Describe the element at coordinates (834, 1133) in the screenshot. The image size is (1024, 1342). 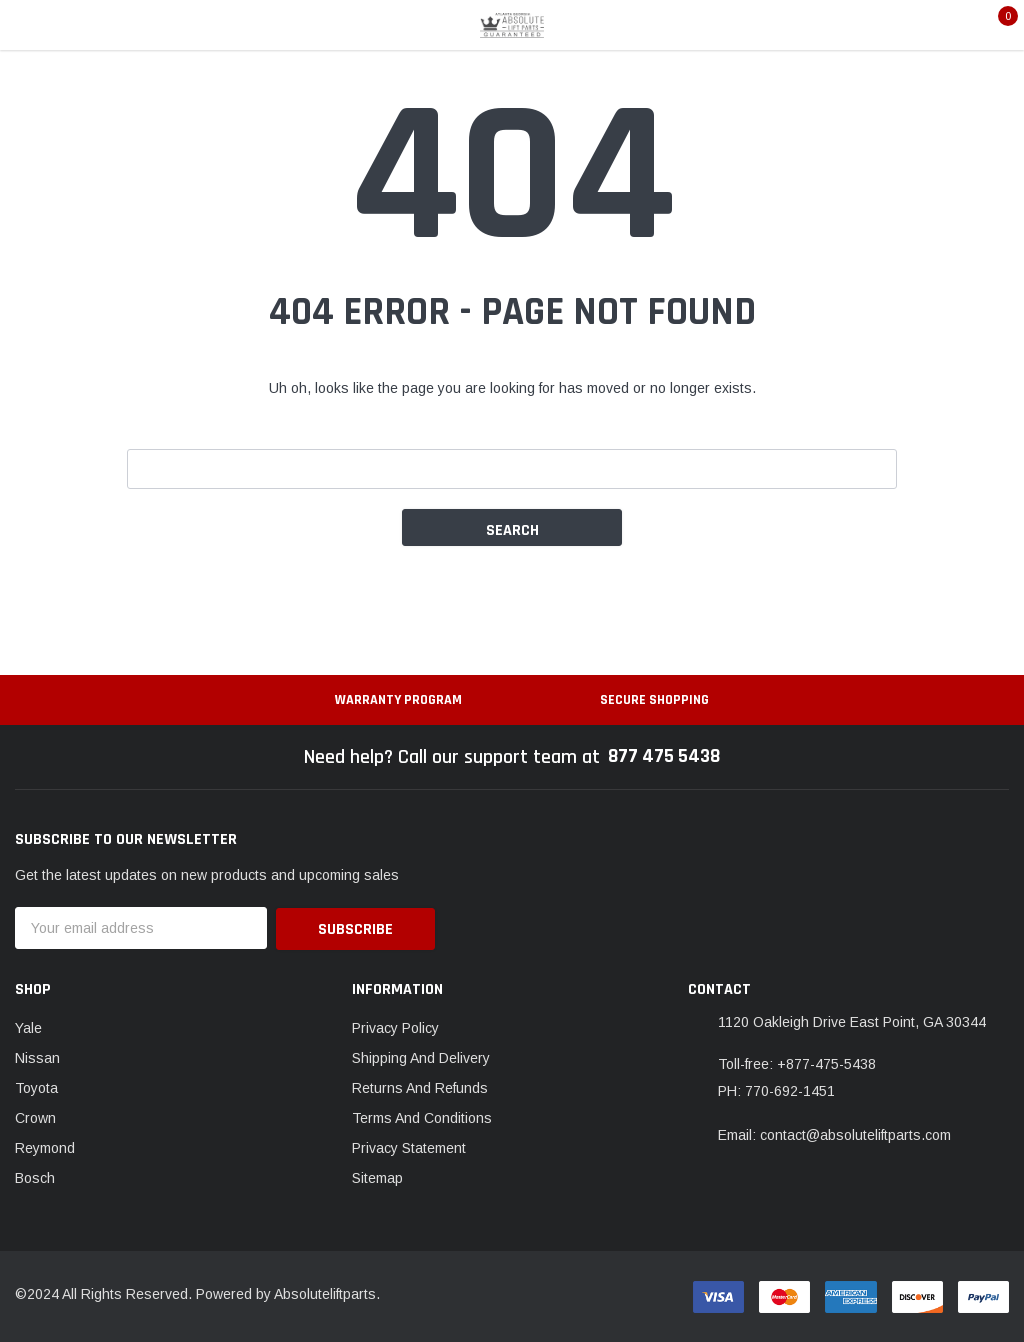
I see `Email: contact@absoluteliftparts.com` at that location.